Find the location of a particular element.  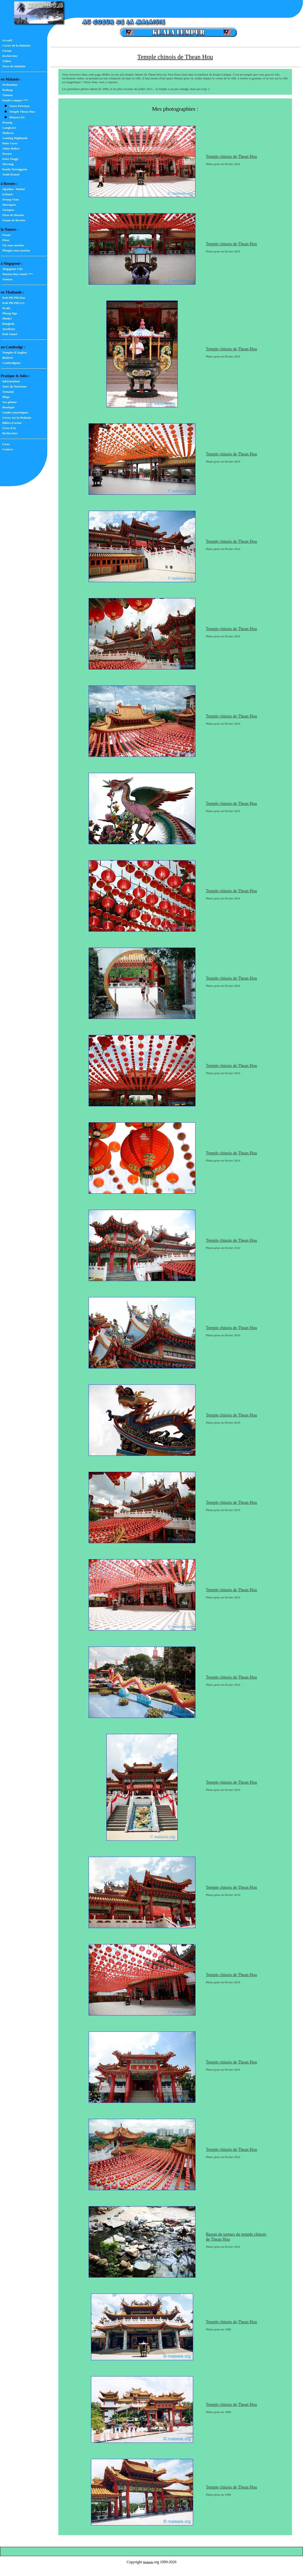

Faune de Bornéo is located at coordinates (13, 220).